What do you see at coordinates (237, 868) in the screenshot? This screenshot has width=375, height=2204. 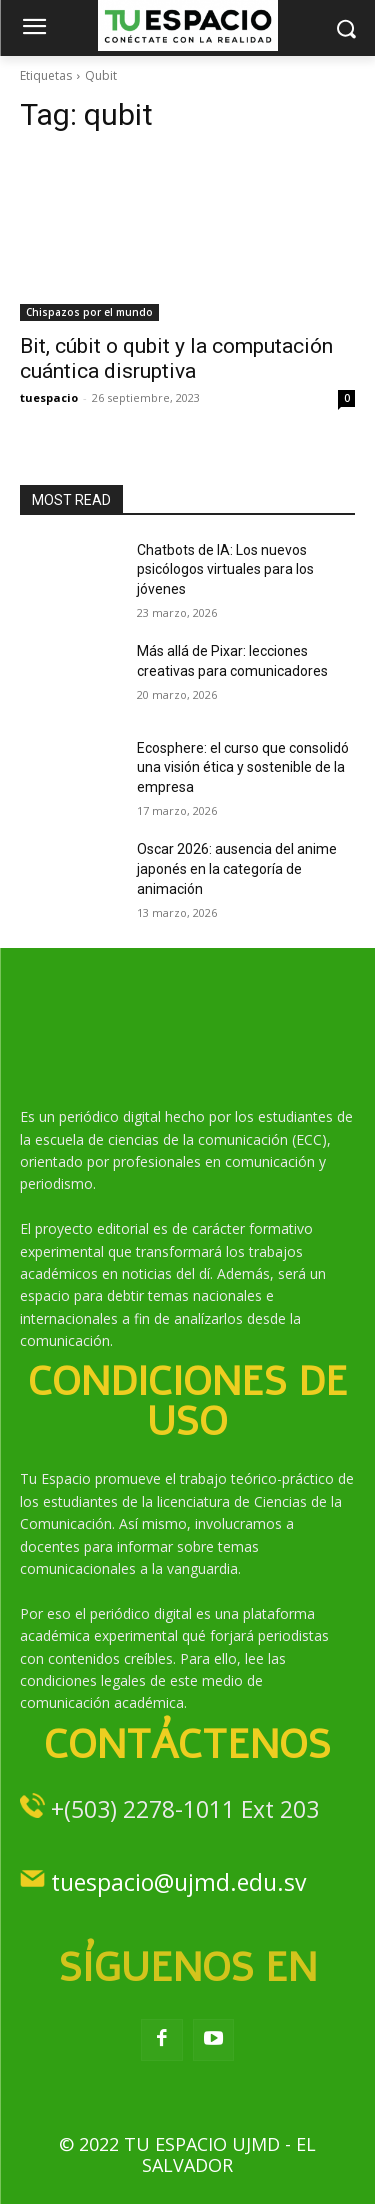 I see `Oscar 2026: ausencia del anime japonés en la categoría de animación` at bounding box center [237, 868].